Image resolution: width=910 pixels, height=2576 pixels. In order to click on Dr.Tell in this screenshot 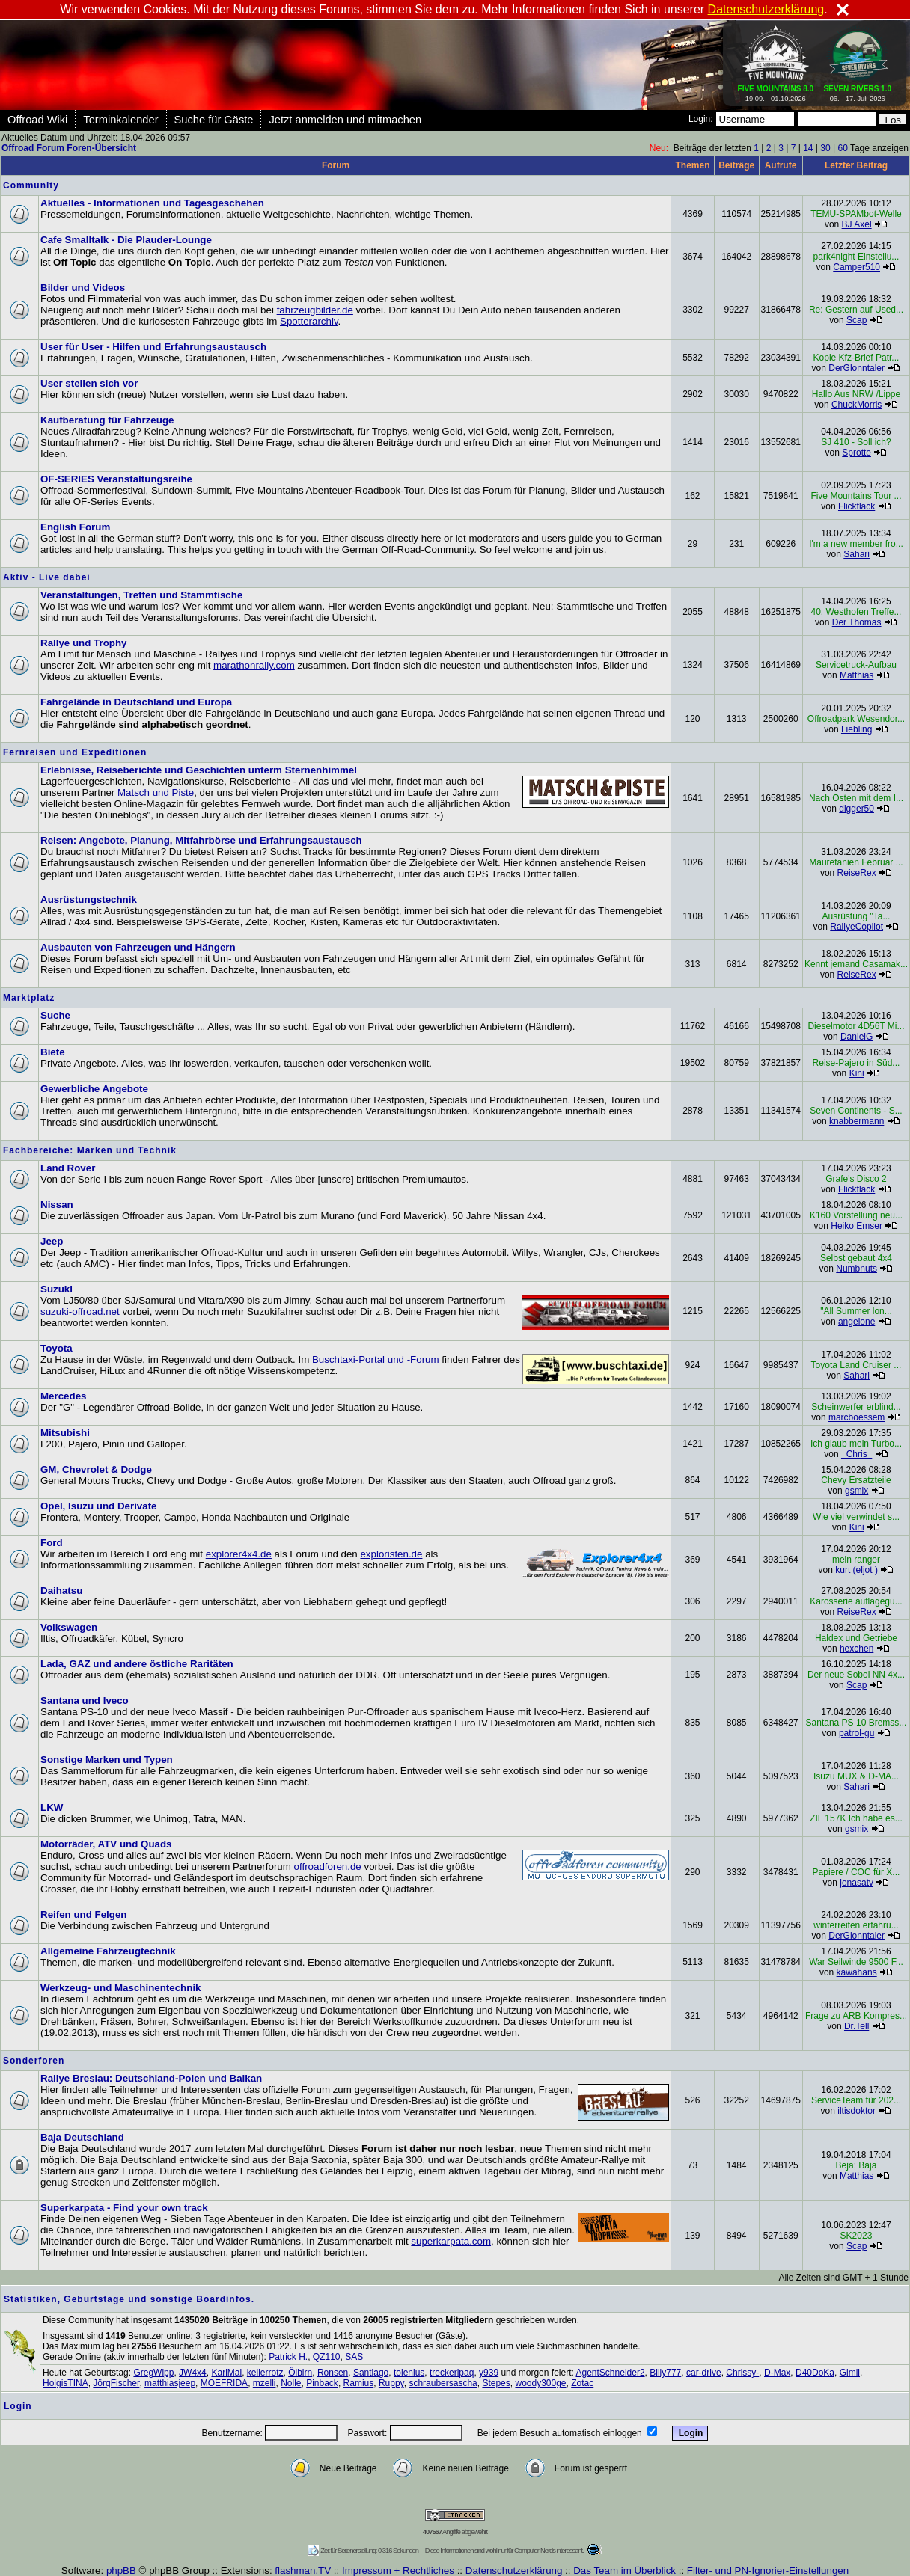, I will do `click(856, 2026)`.